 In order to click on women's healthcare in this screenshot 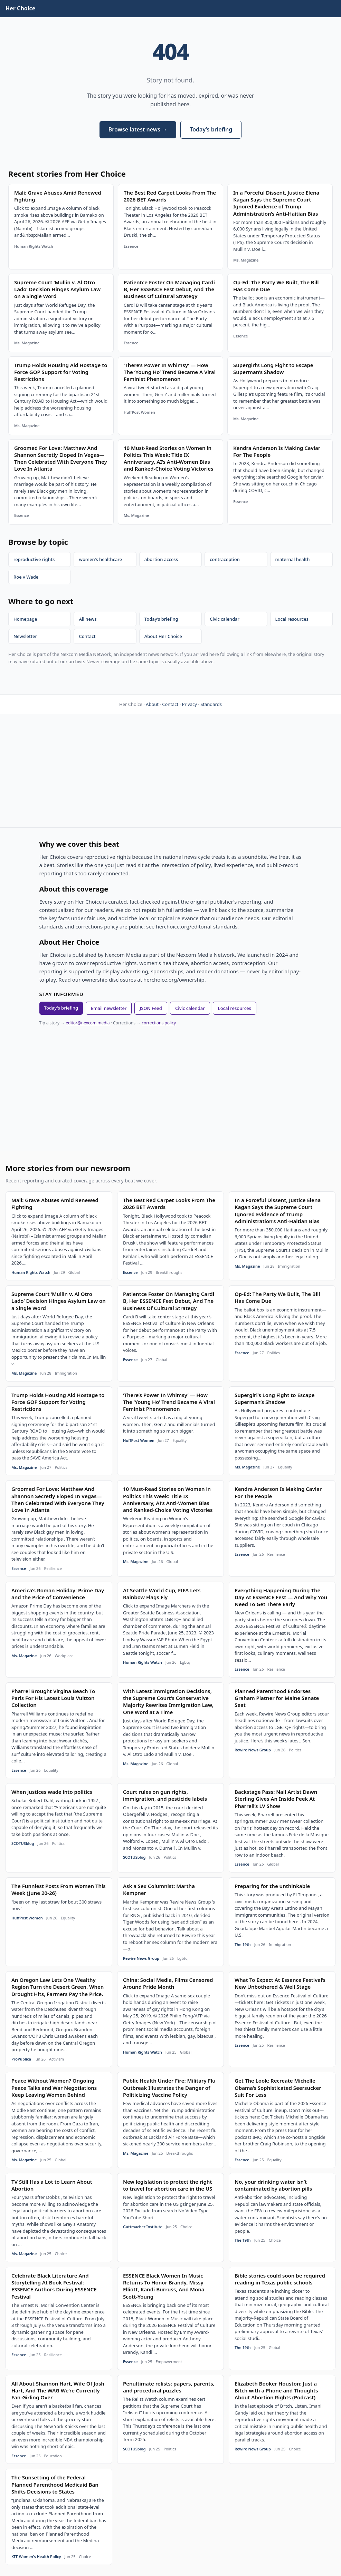, I will do `click(100, 559)`.